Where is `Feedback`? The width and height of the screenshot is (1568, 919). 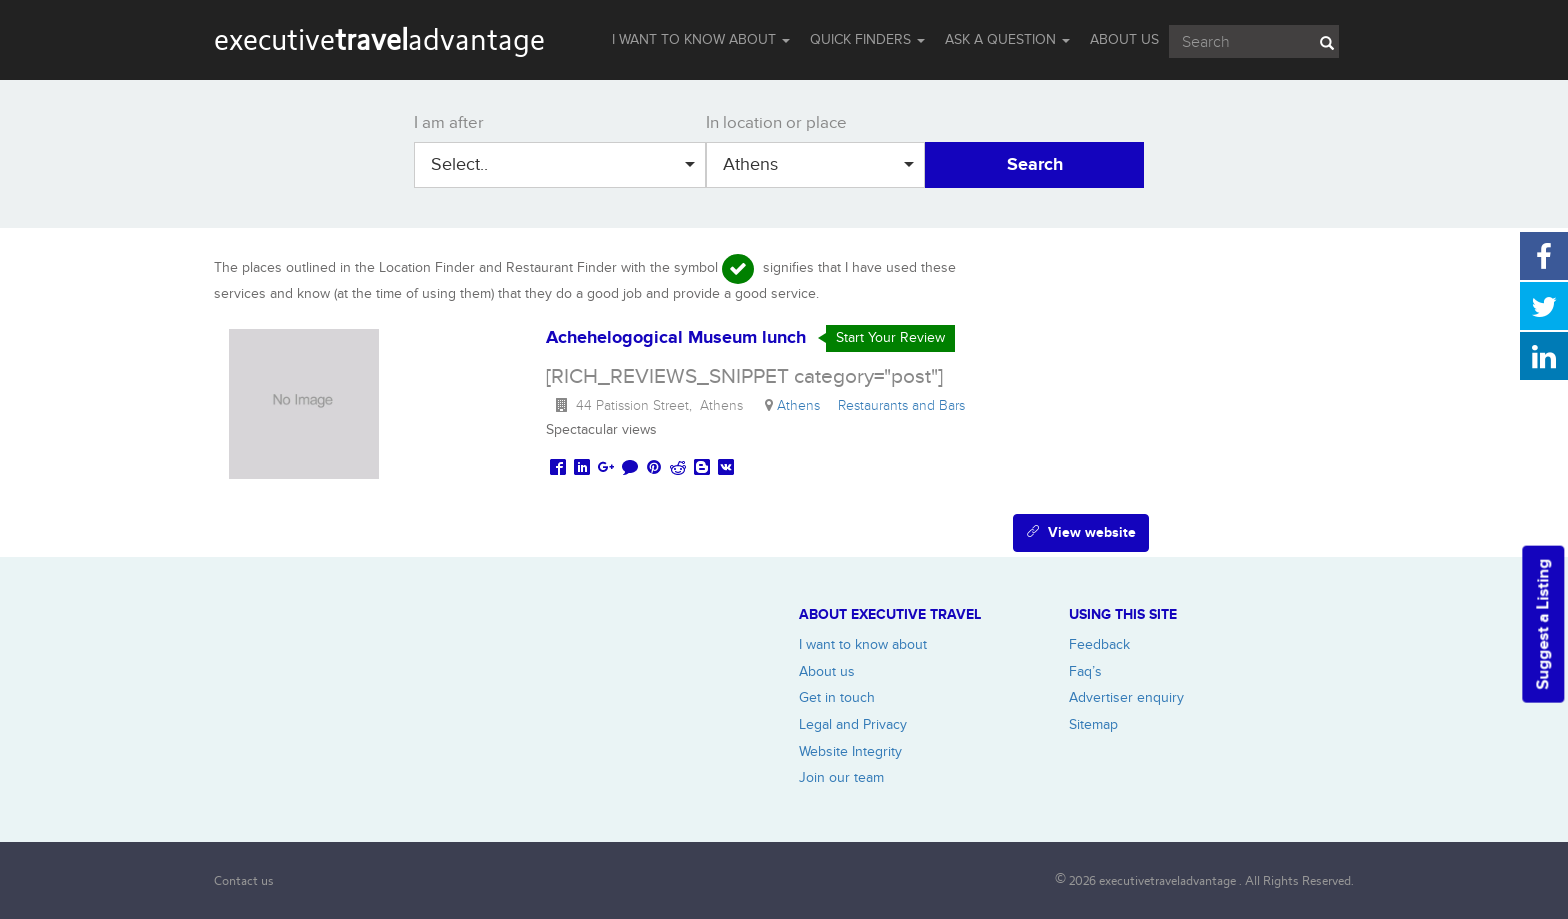 Feedback is located at coordinates (1099, 644).